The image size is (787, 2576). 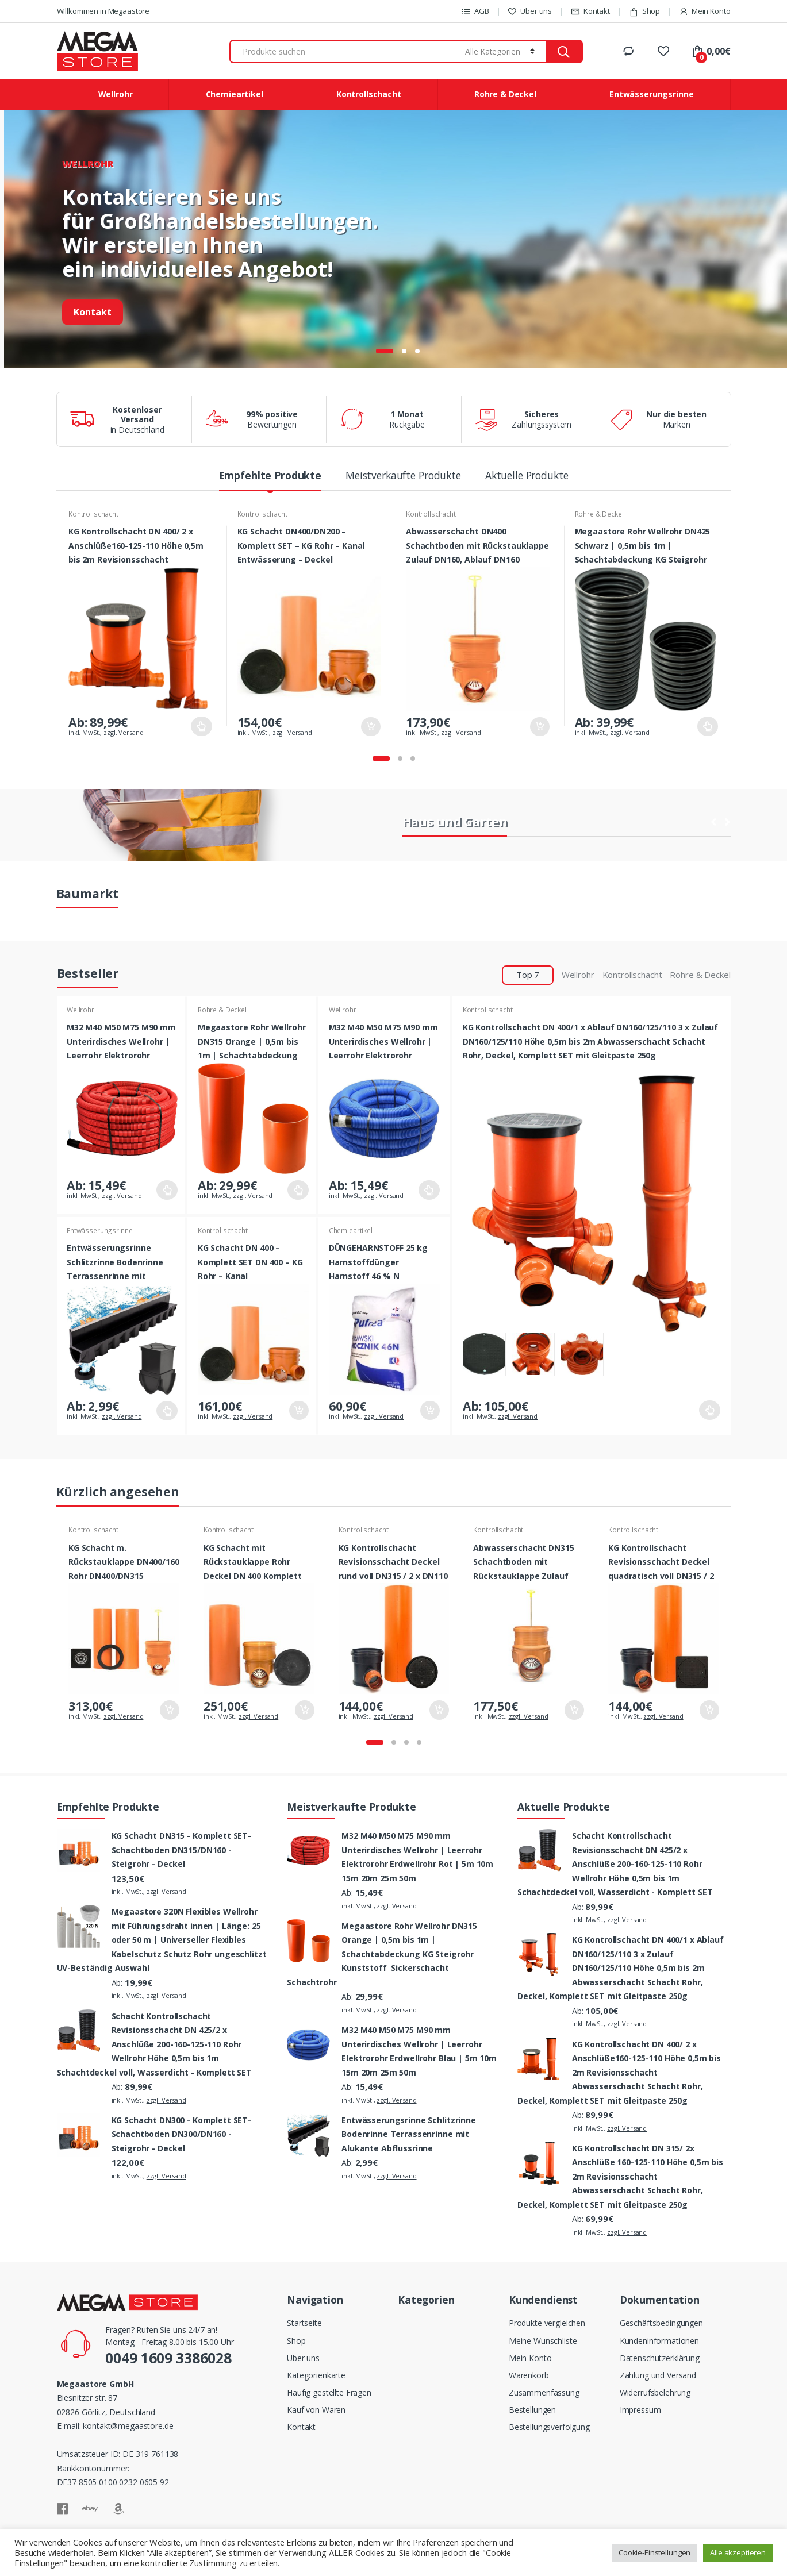 I want to click on Empfehlte Produkte, so click(x=270, y=476).